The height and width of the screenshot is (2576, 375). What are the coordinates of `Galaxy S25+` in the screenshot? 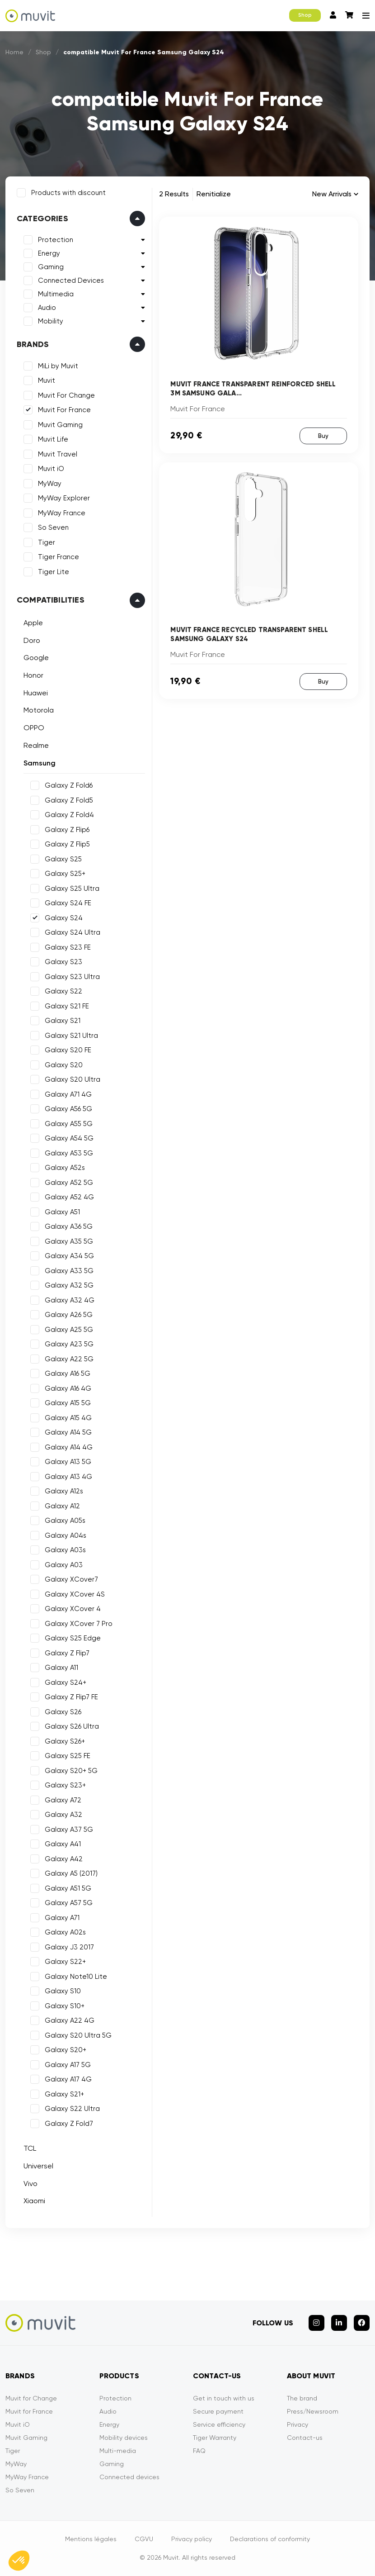 It's located at (65, 874).